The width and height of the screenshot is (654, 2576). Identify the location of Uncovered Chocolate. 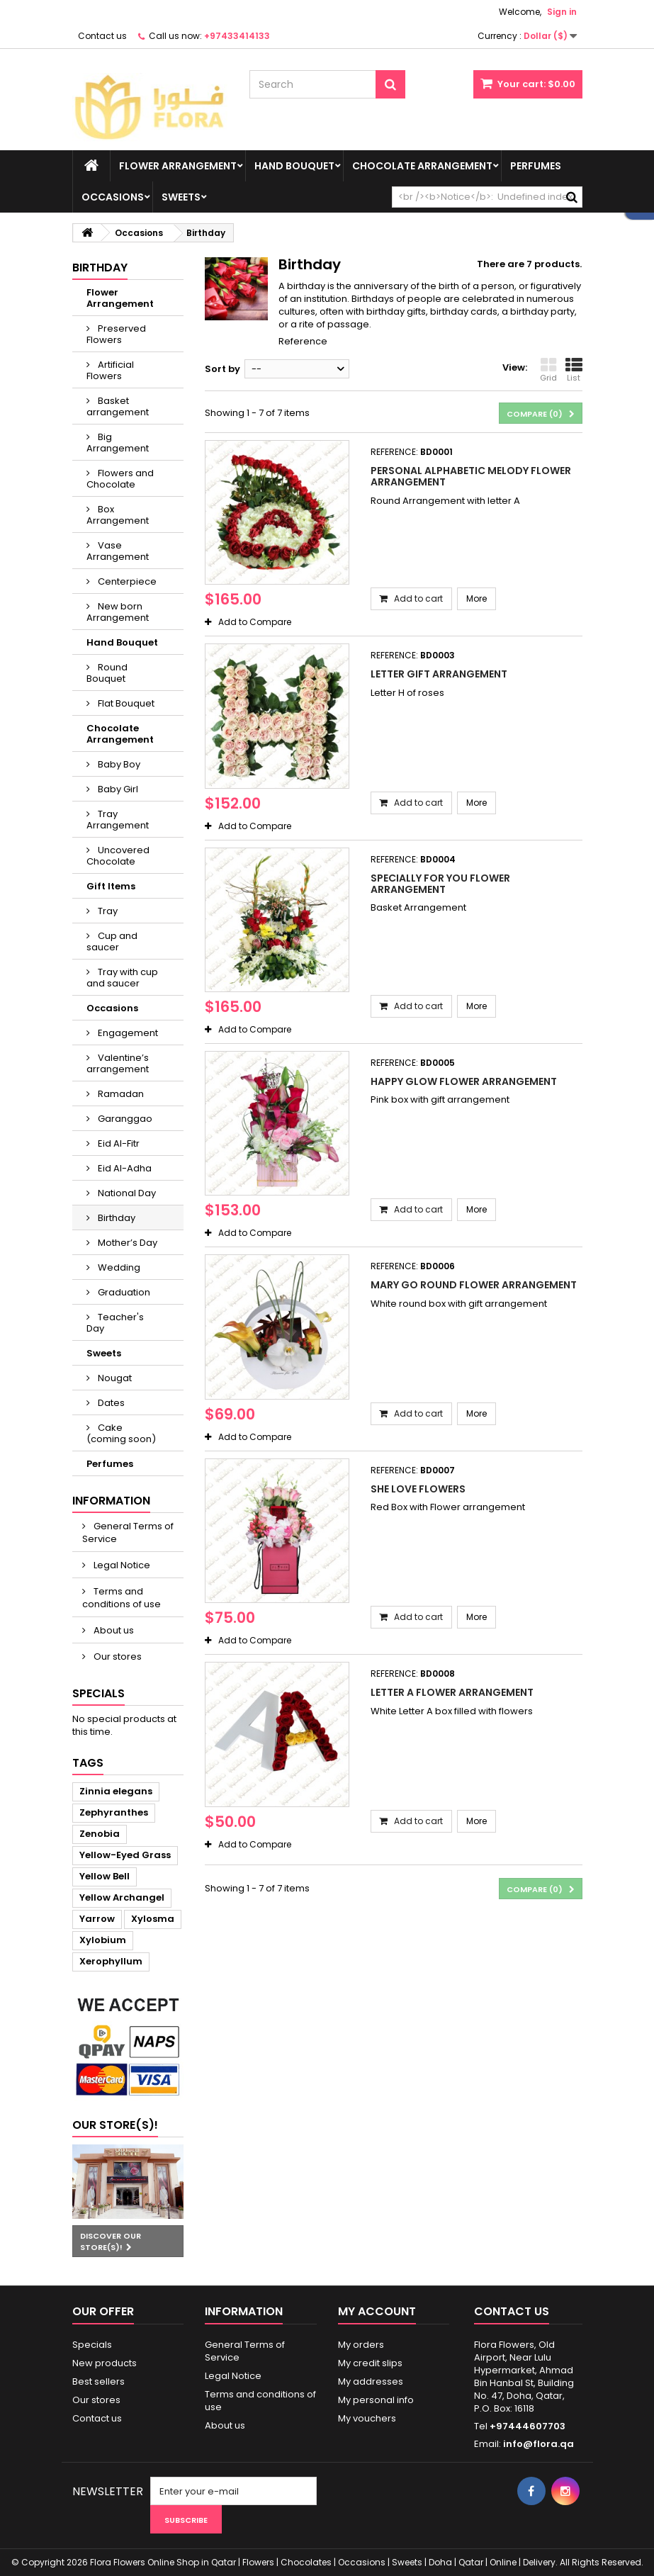
(118, 855).